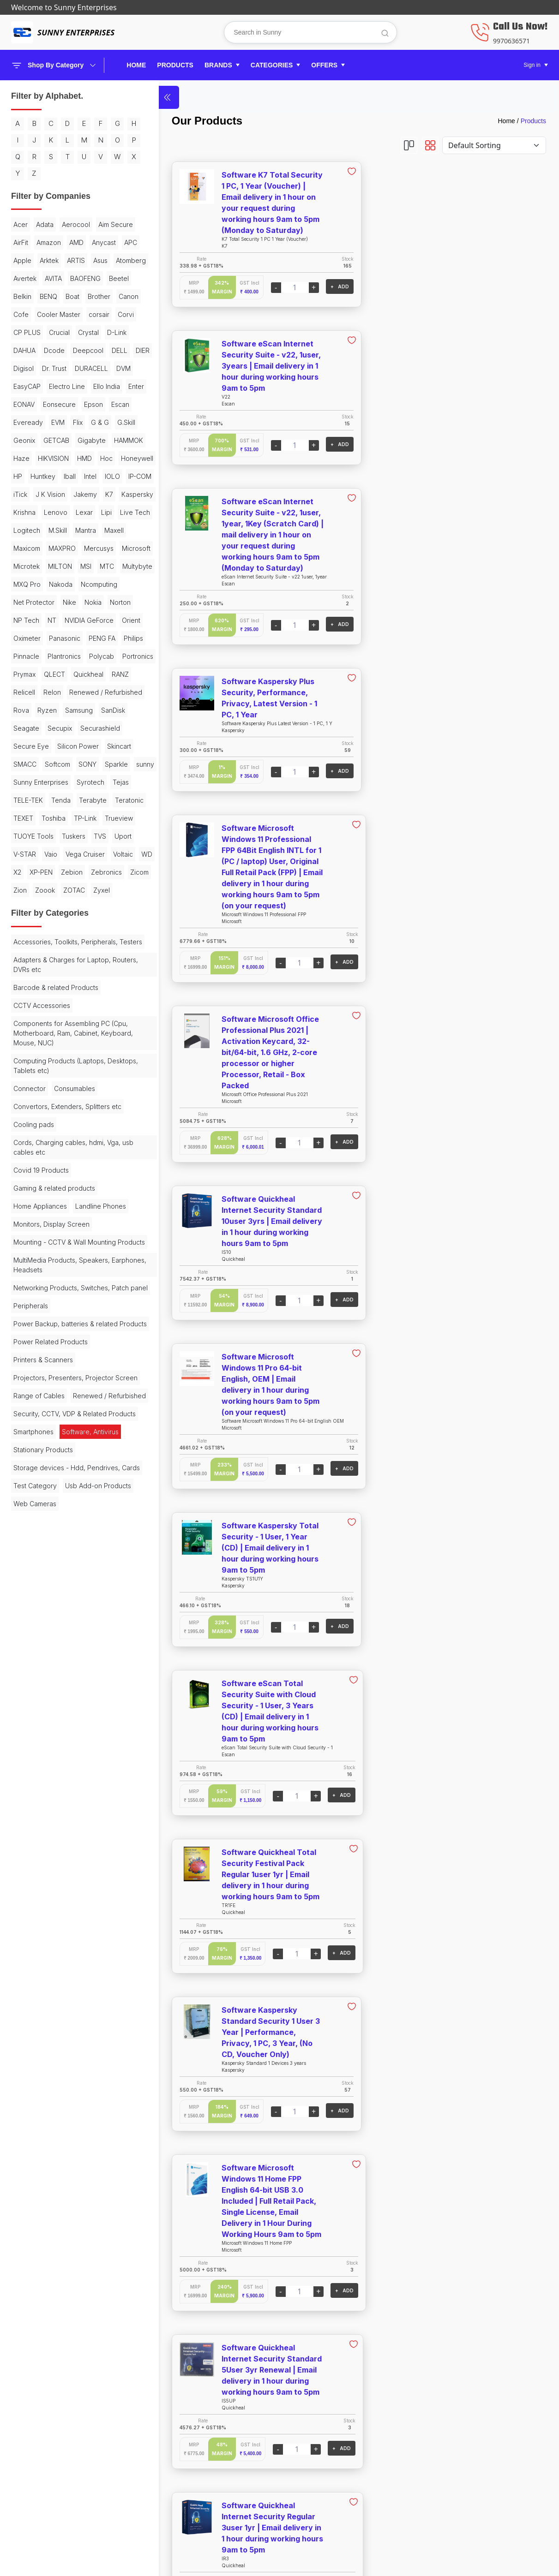  I want to click on Plantronics, so click(91, 817).